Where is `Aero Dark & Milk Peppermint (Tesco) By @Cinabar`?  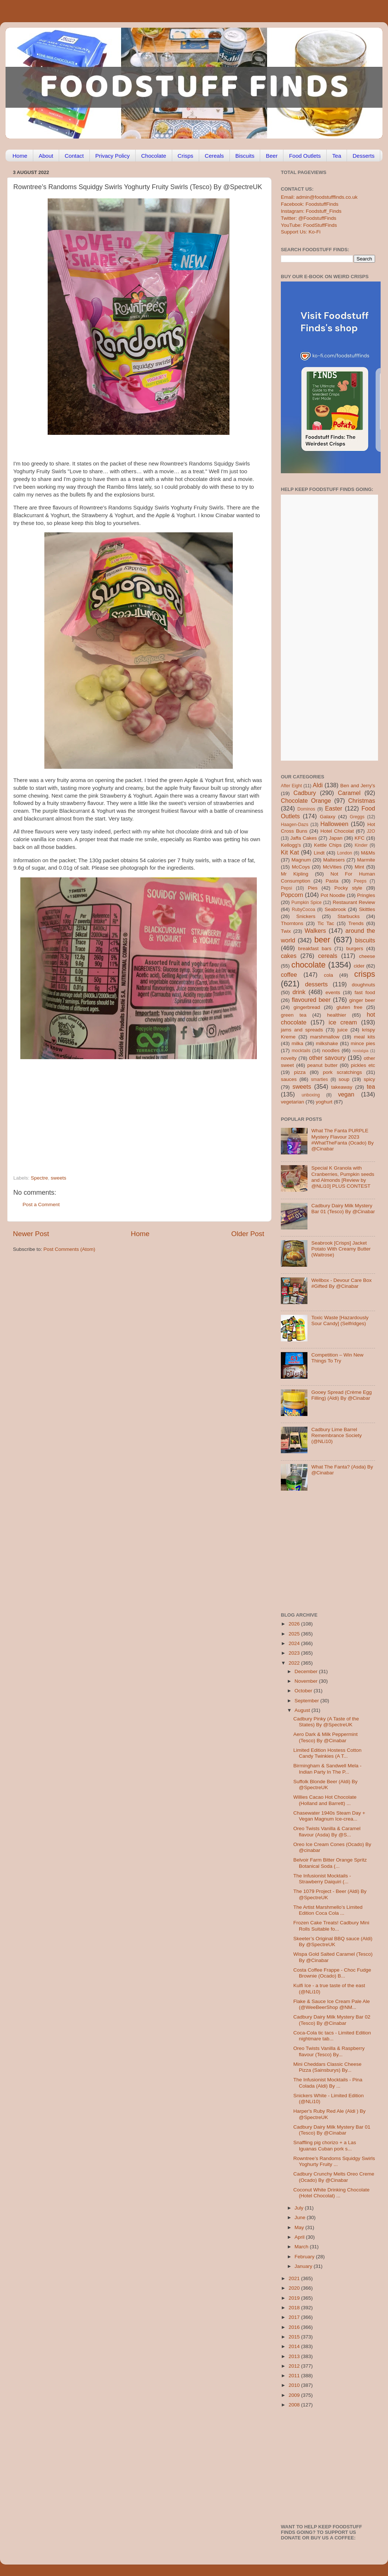
Aero Dark & Milk Peppermint (Tesco) By @Cinabar is located at coordinates (325, 1737).